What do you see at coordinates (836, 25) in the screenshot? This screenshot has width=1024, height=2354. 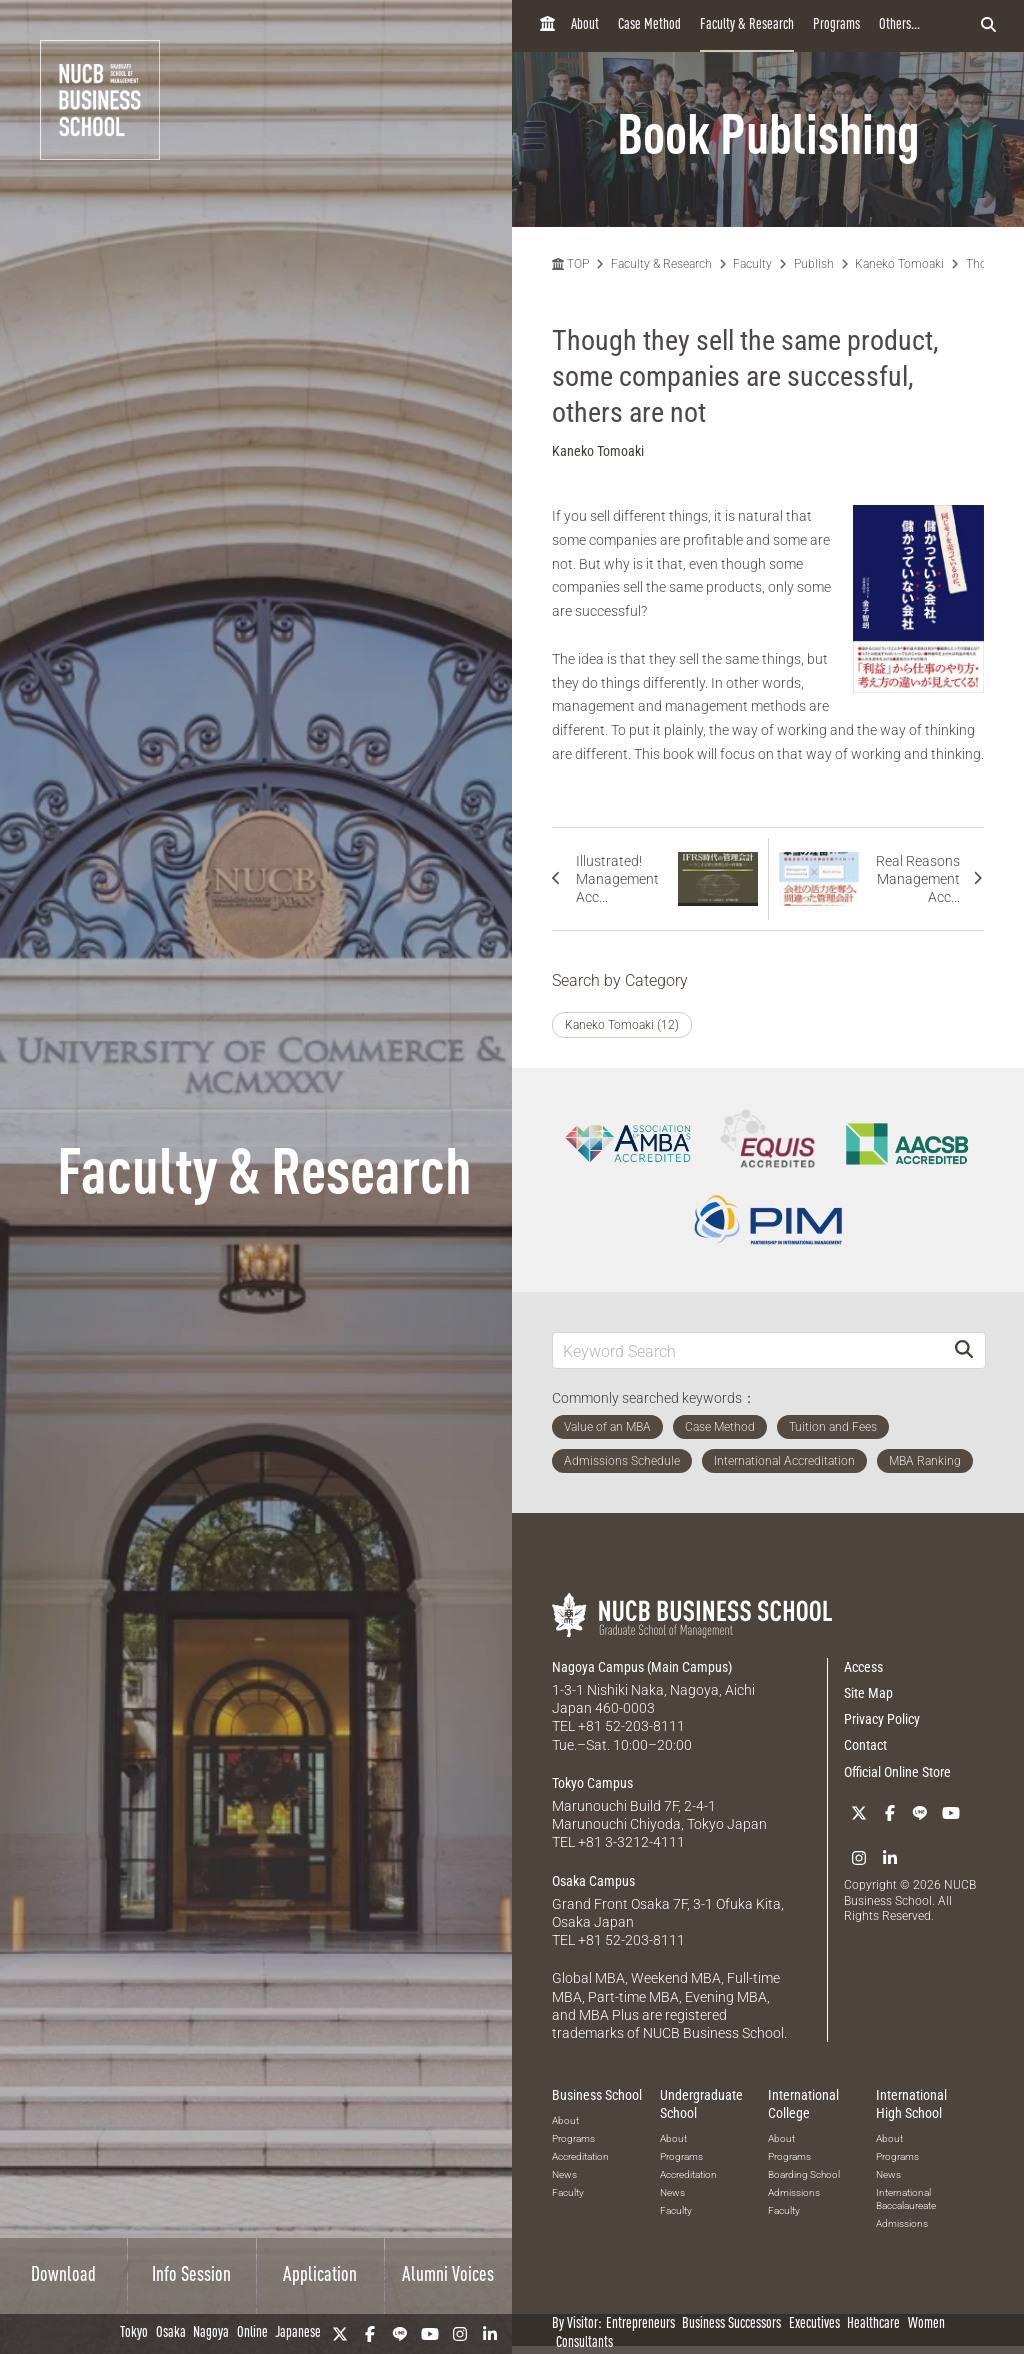 I see `Programs` at bounding box center [836, 25].